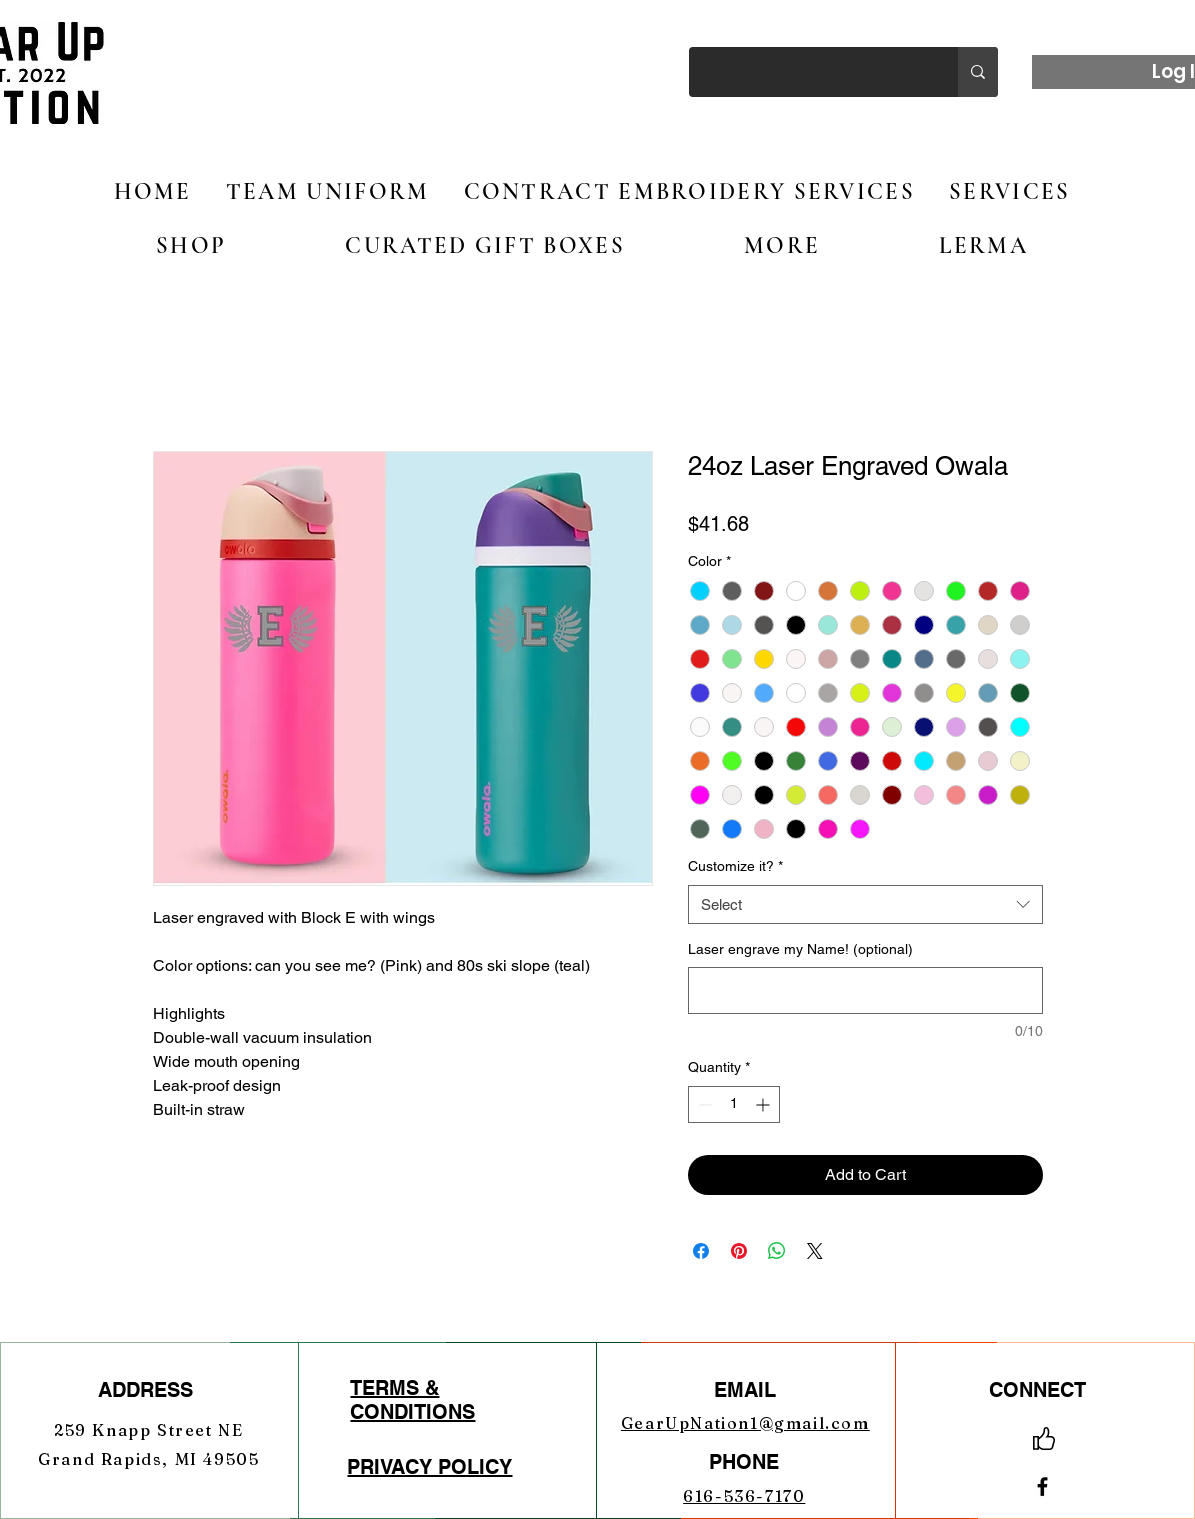 This screenshot has height=1519, width=1195. Describe the element at coordinates (734, 1104) in the screenshot. I see `[spinbutton]` at that location.